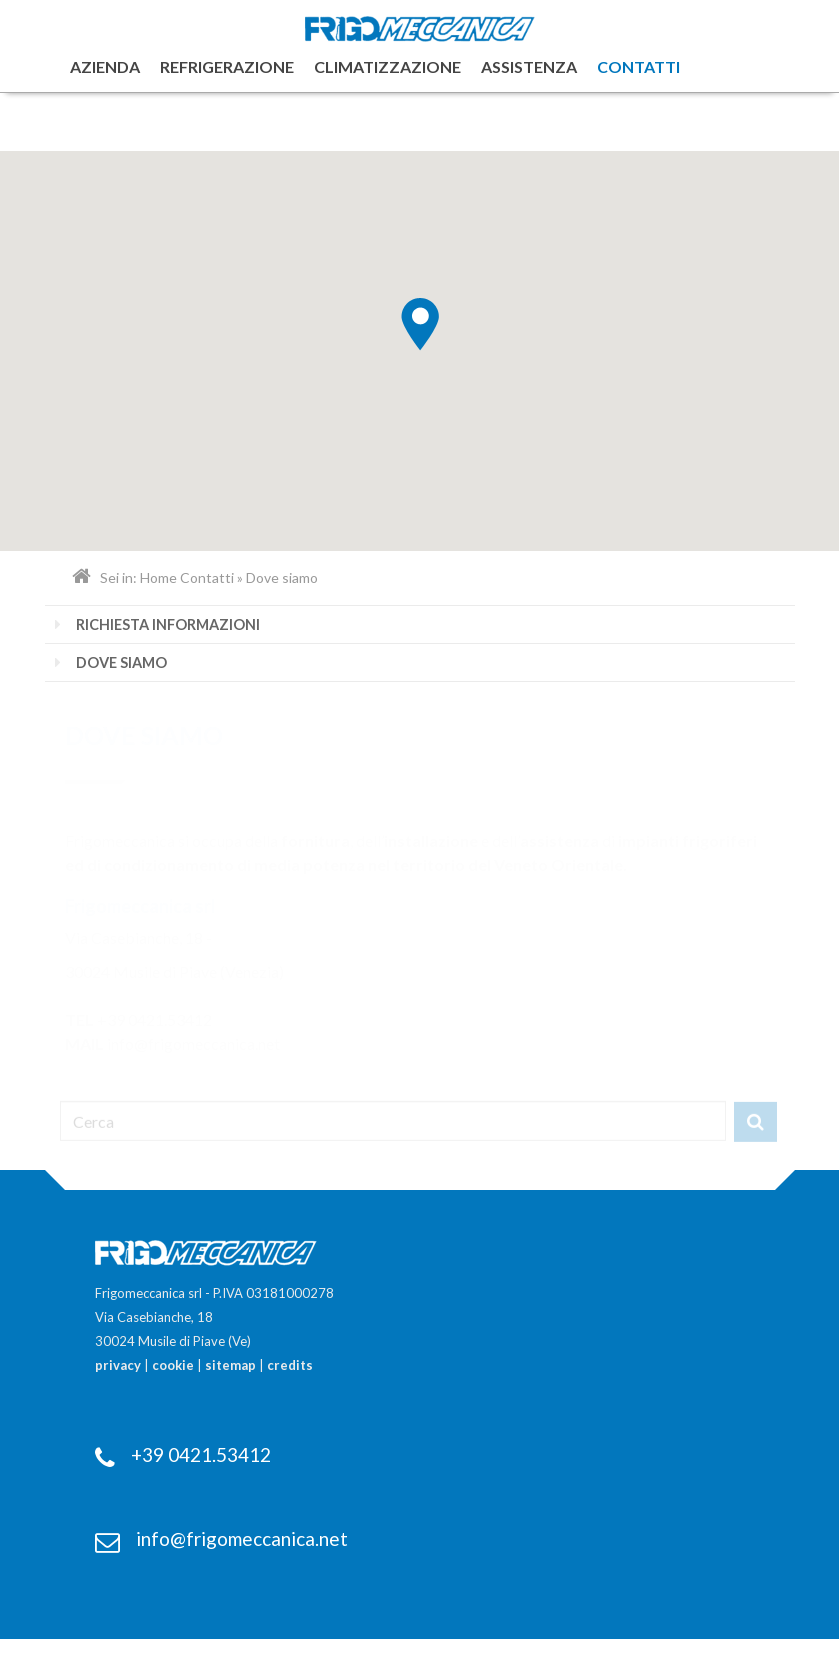  What do you see at coordinates (242, 1538) in the screenshot?
I see `info@frigomeccanica.net` at bounding box center [242, 1538].